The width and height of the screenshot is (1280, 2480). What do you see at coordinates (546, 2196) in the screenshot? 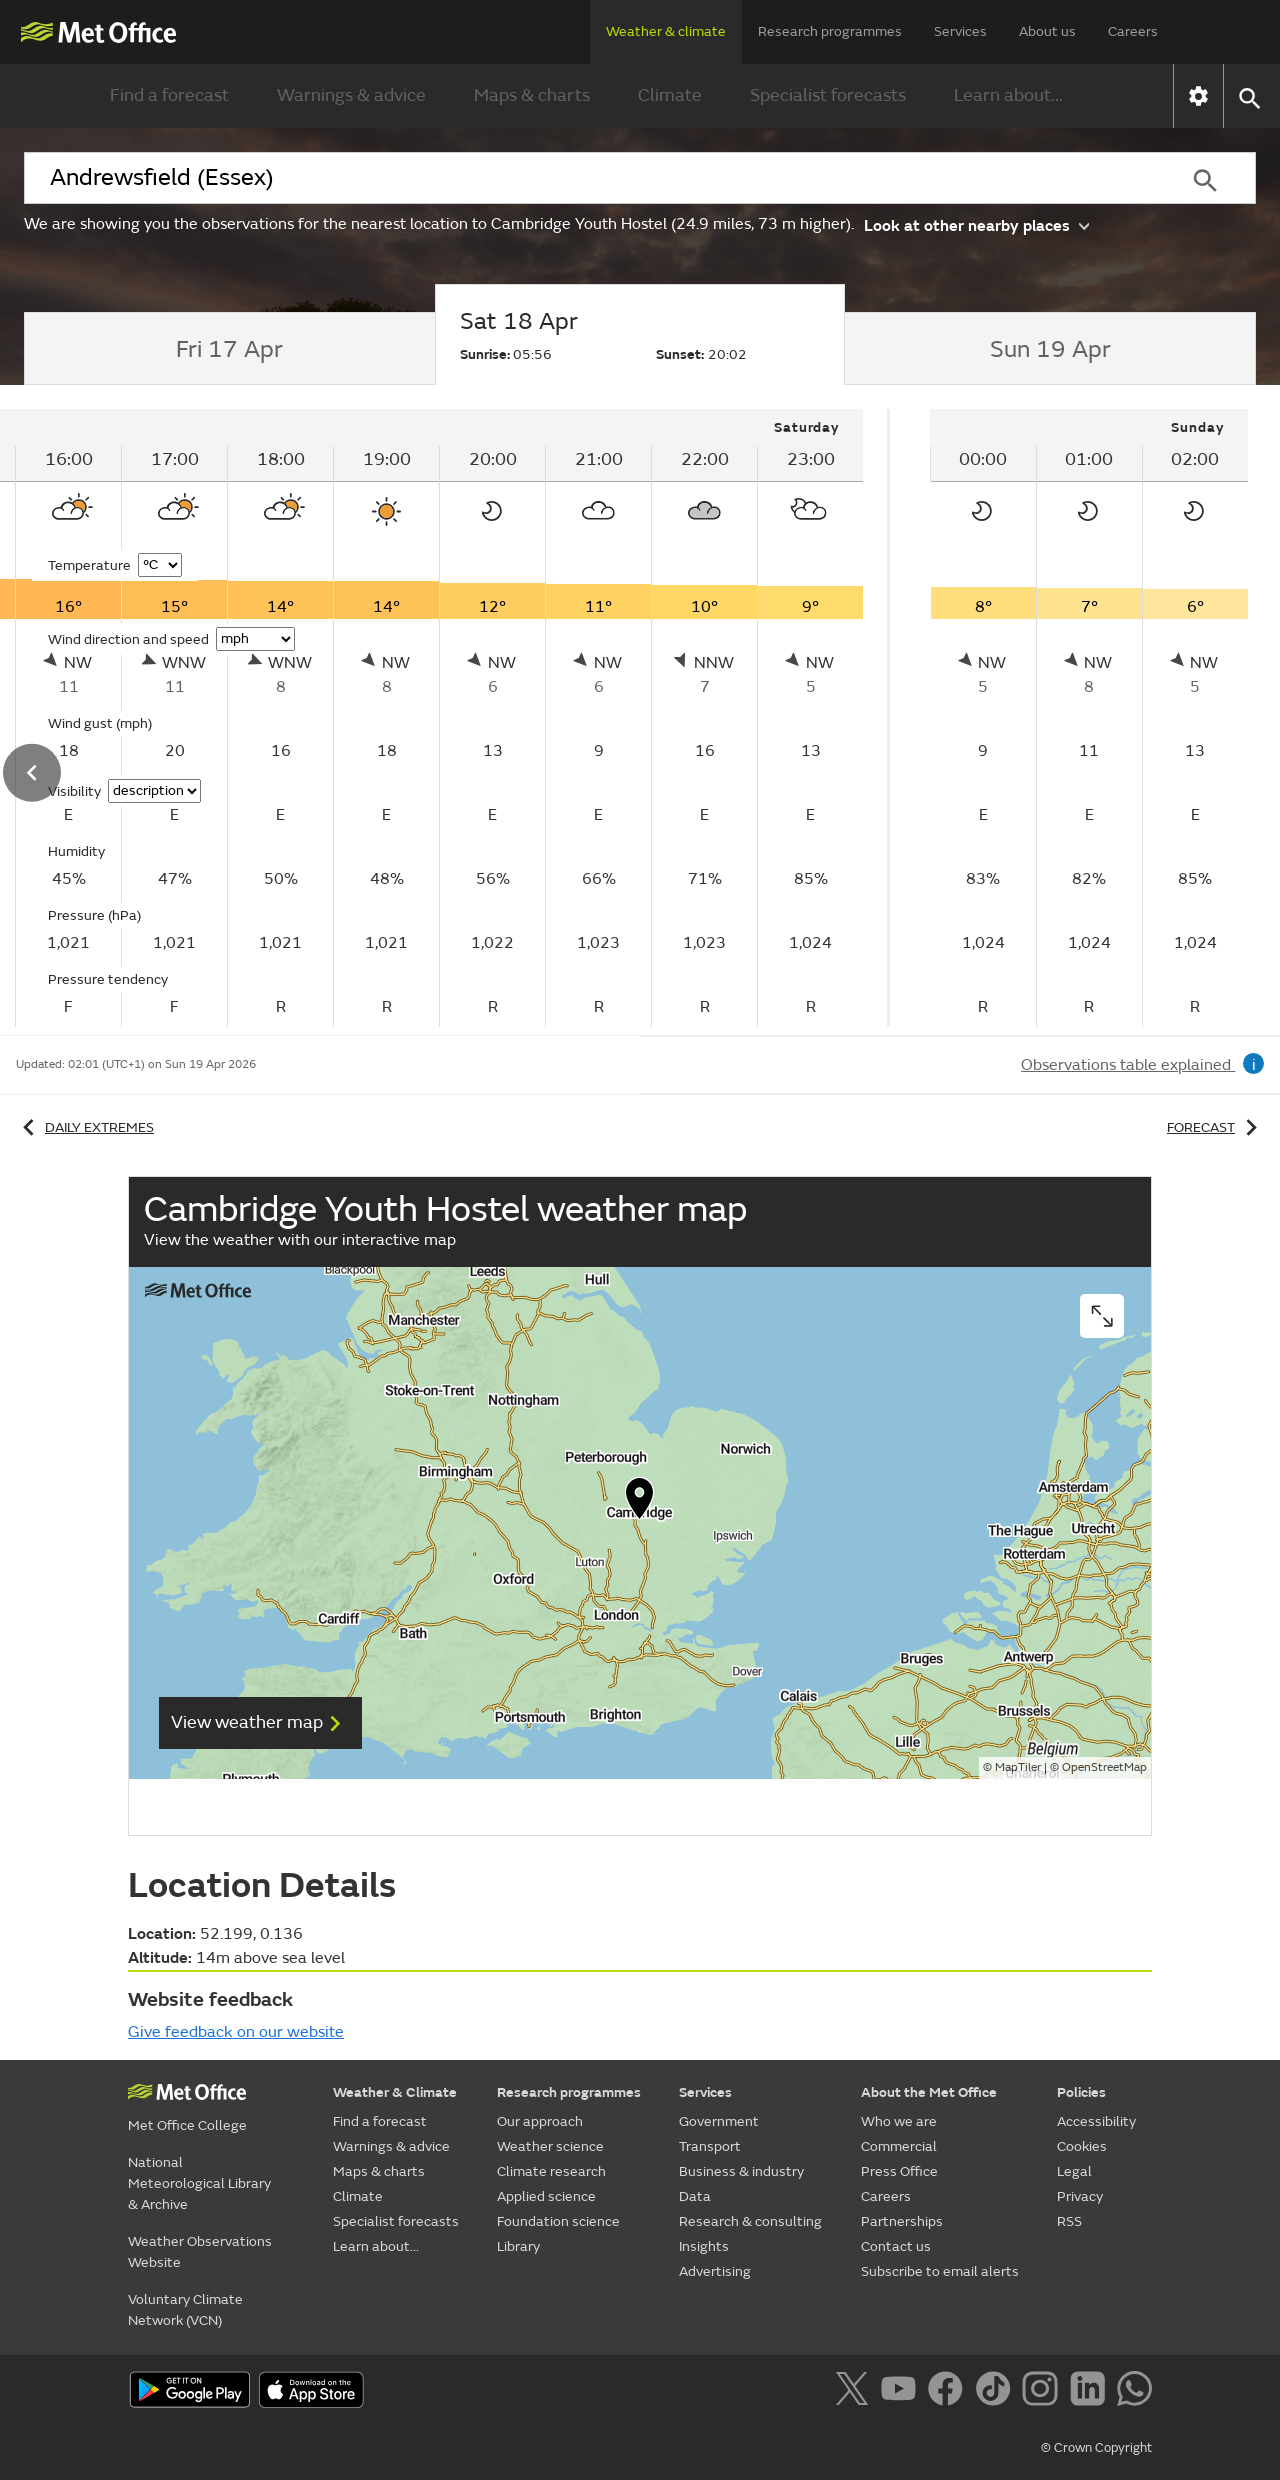
I see `Applied science` at bounding box center [546, 2196].